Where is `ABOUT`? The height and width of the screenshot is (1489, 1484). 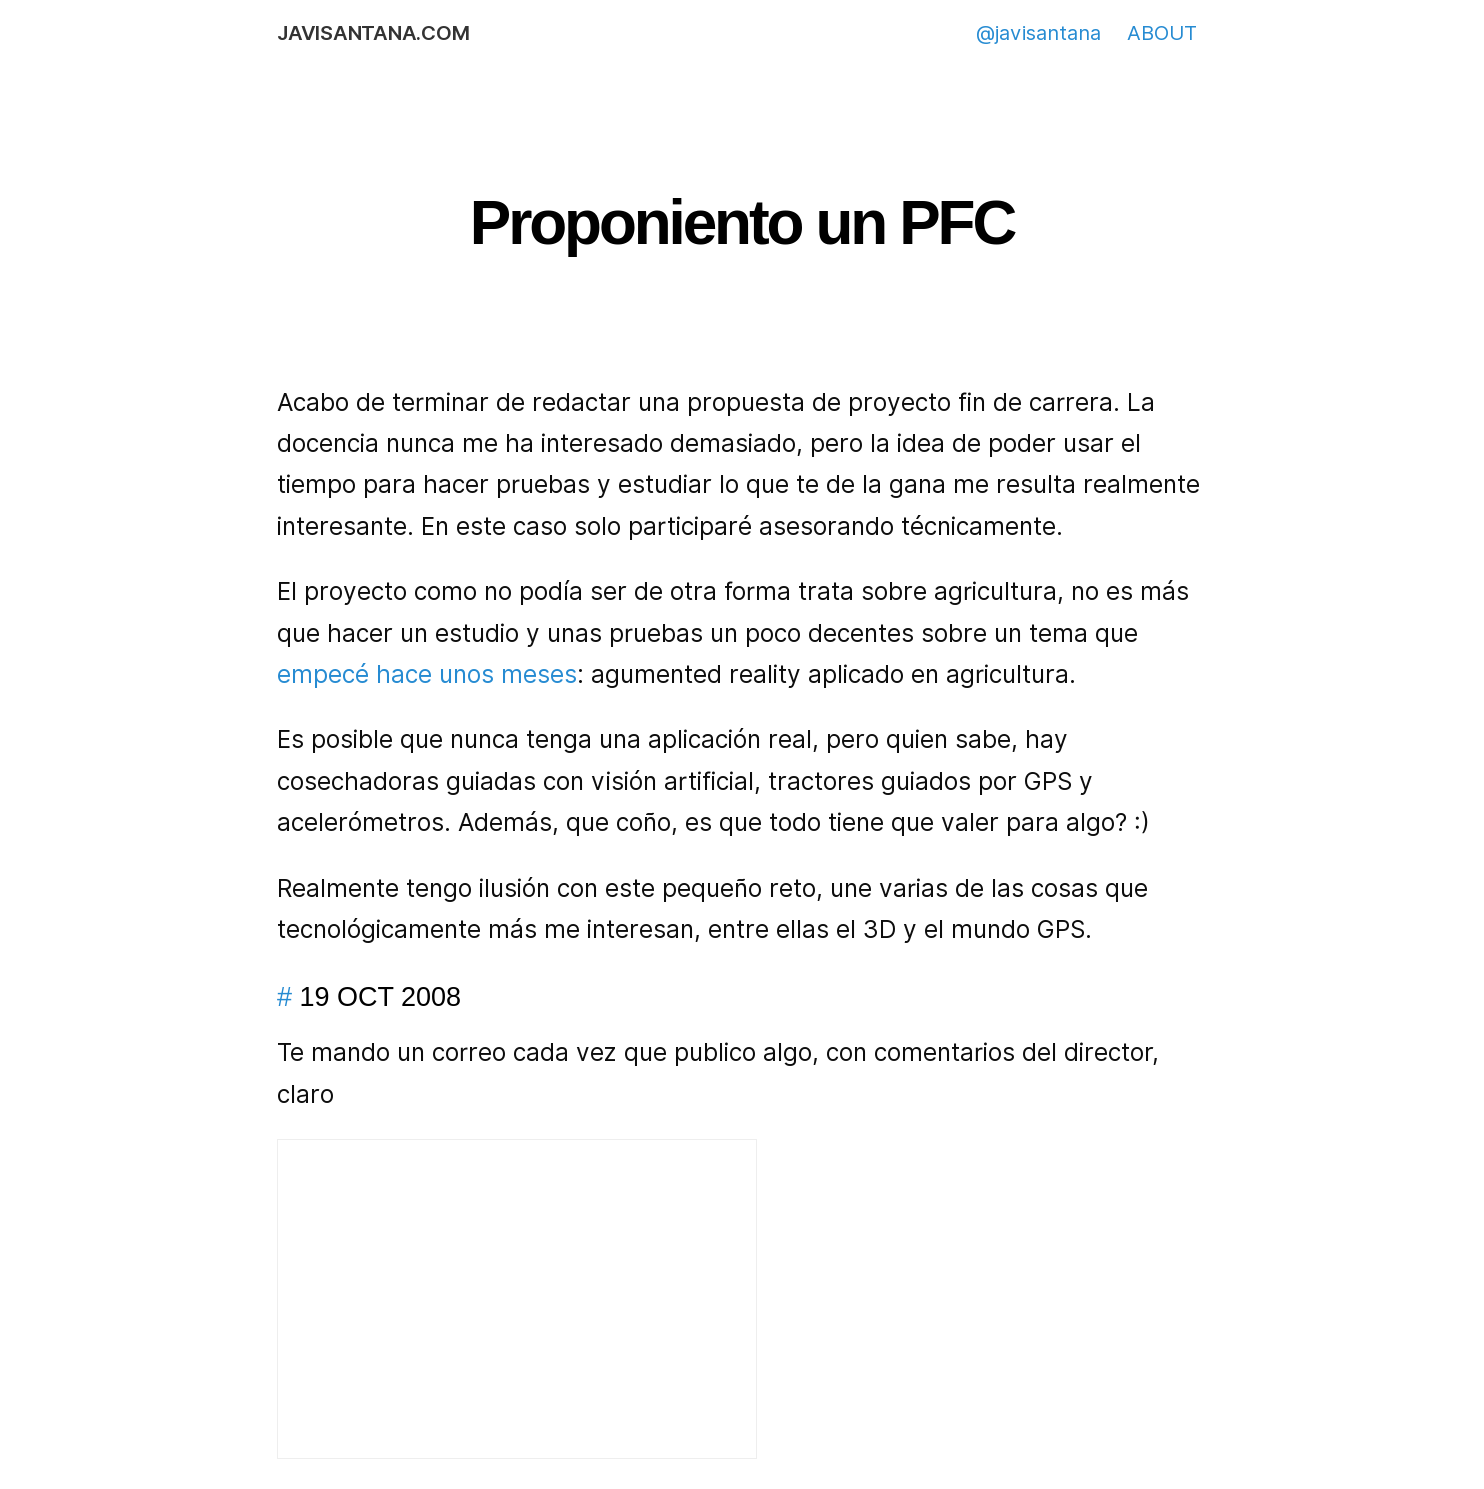 ABOUT is located at coordinates (1162, 33).